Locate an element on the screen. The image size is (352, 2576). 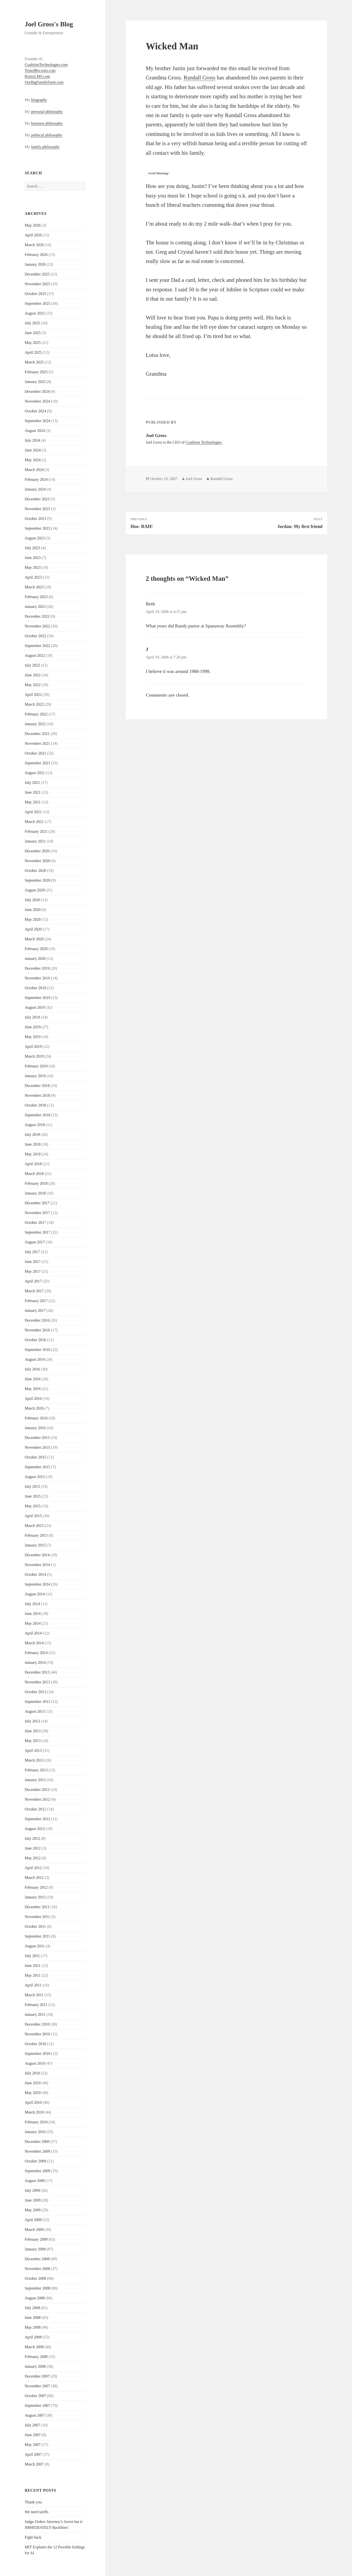
November 2022 is located at coordinates (37, 626).